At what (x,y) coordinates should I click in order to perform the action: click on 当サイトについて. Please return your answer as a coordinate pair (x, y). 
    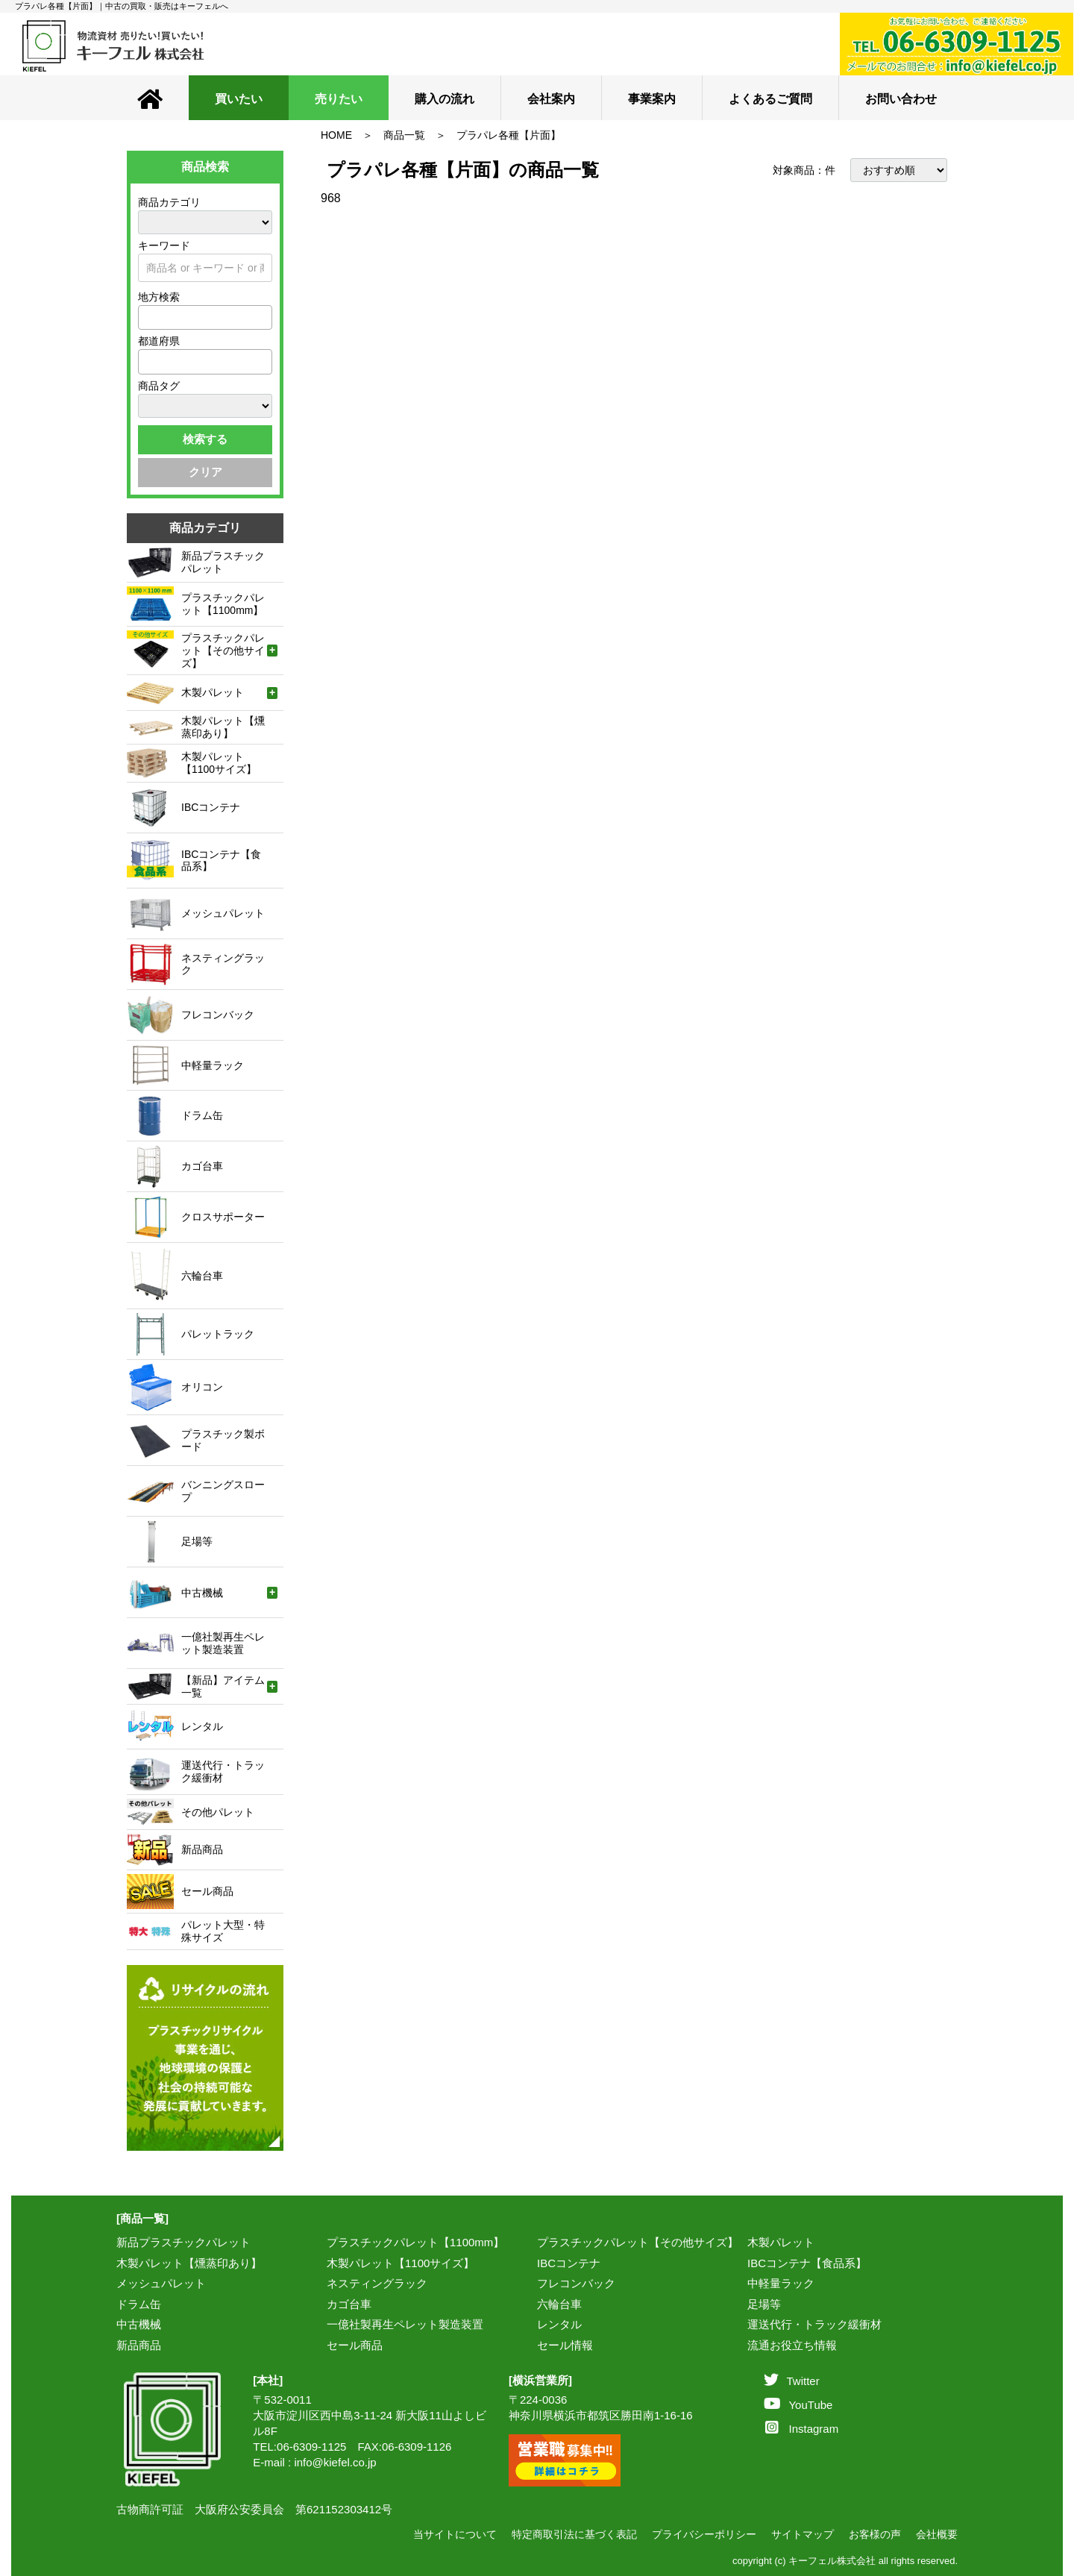
    Looking at the image, I should click on (455, 2534).